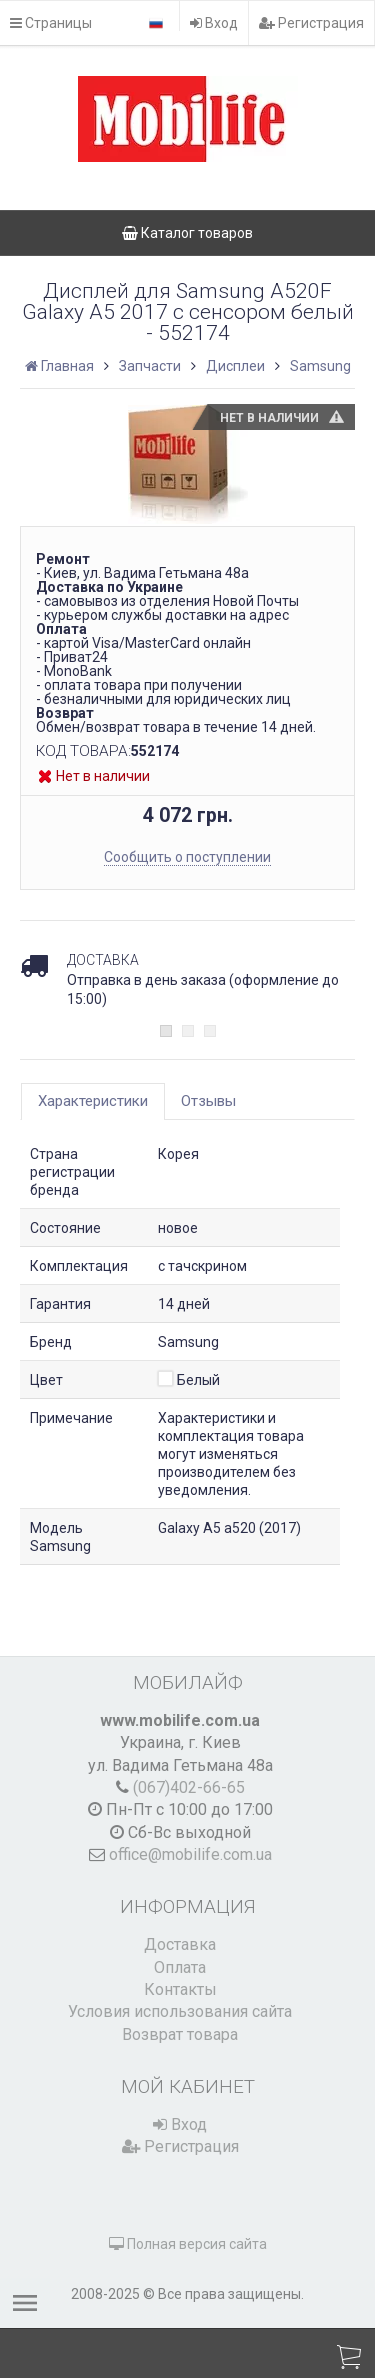 The image size is (375, 2378). Describe the element at coordinates (51, 23) in the screenshot. I see `Страницы` at that location.